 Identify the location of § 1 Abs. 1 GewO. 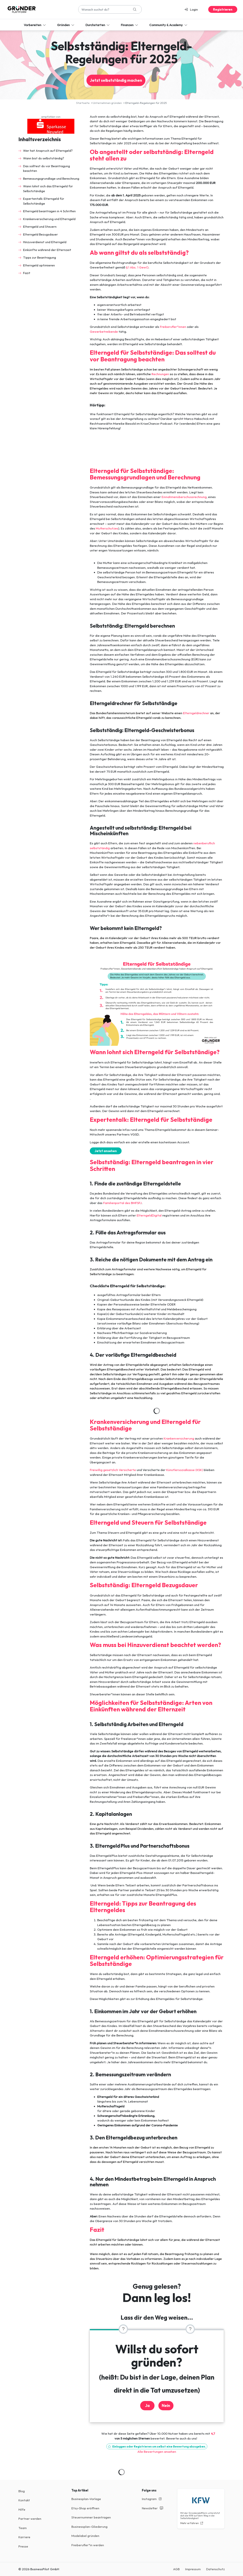
(137, 267).